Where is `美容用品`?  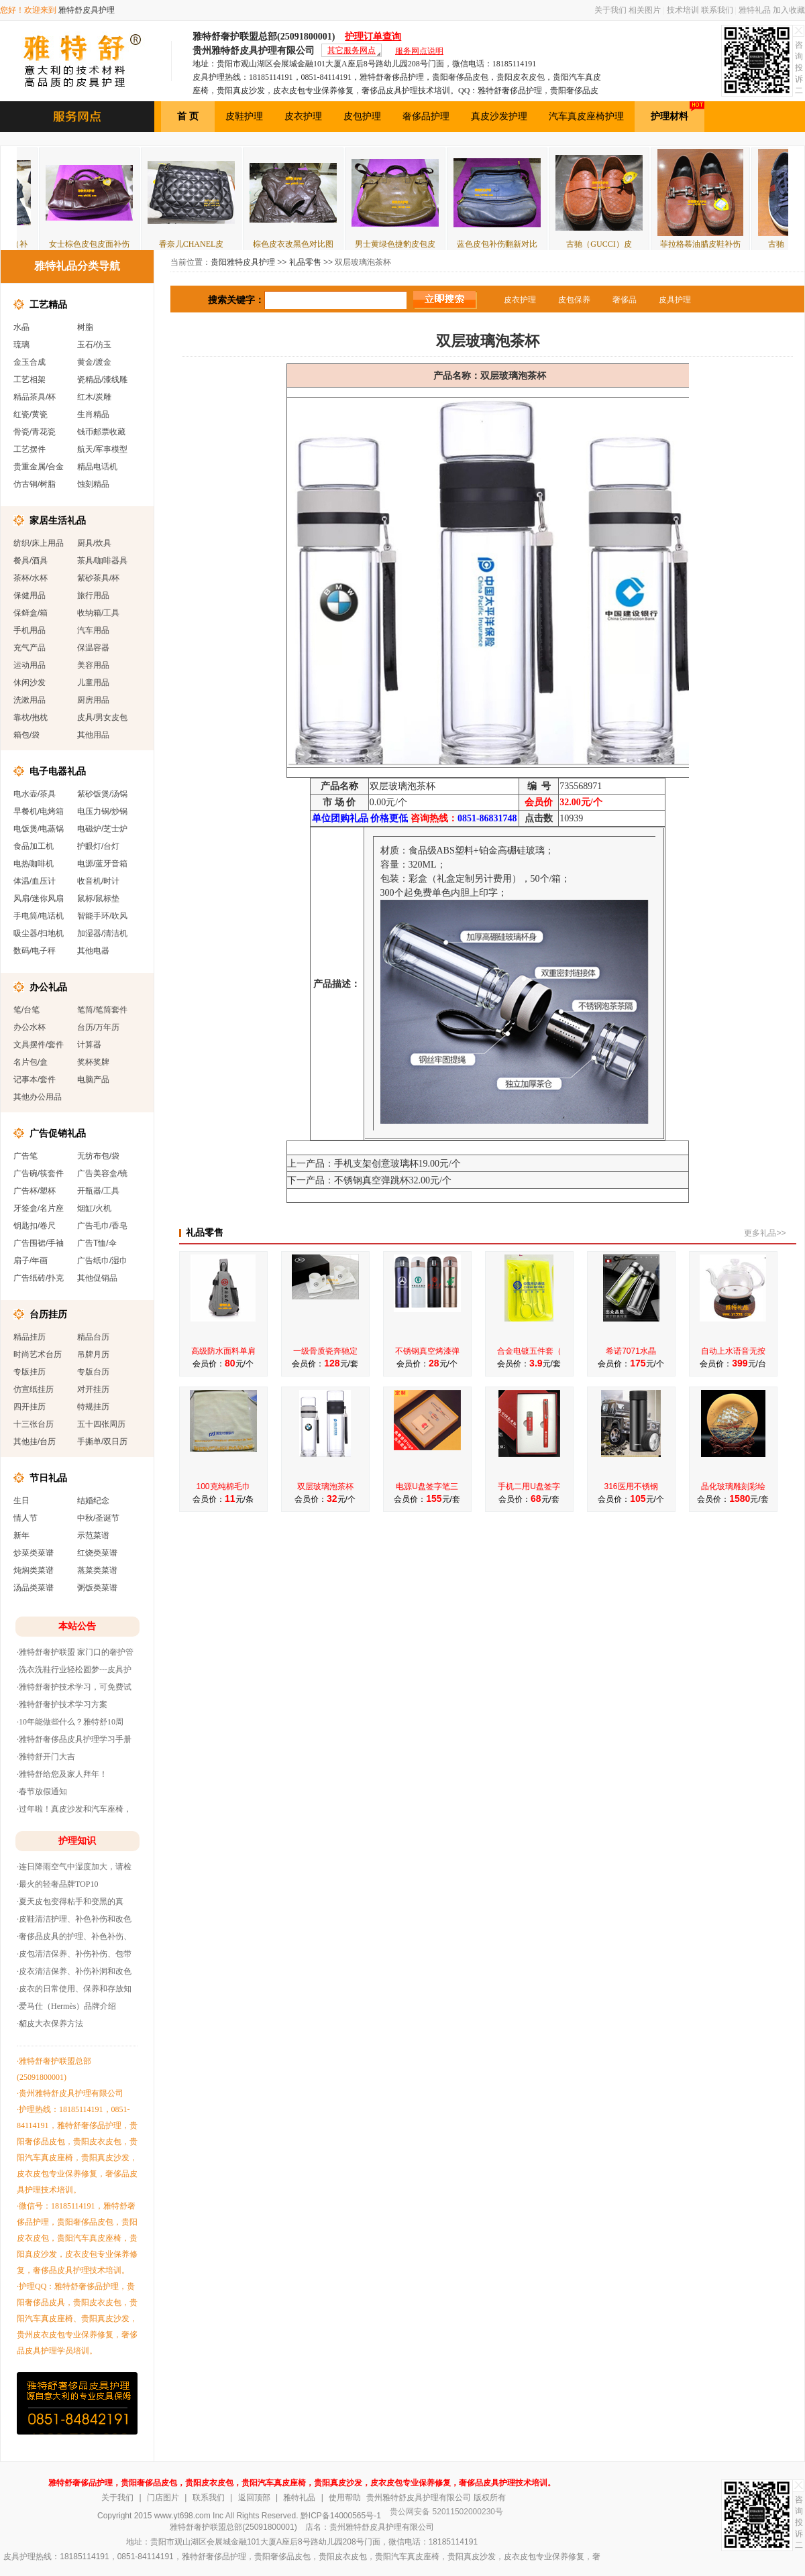
美容用品 is located at coordinates (93, 665).